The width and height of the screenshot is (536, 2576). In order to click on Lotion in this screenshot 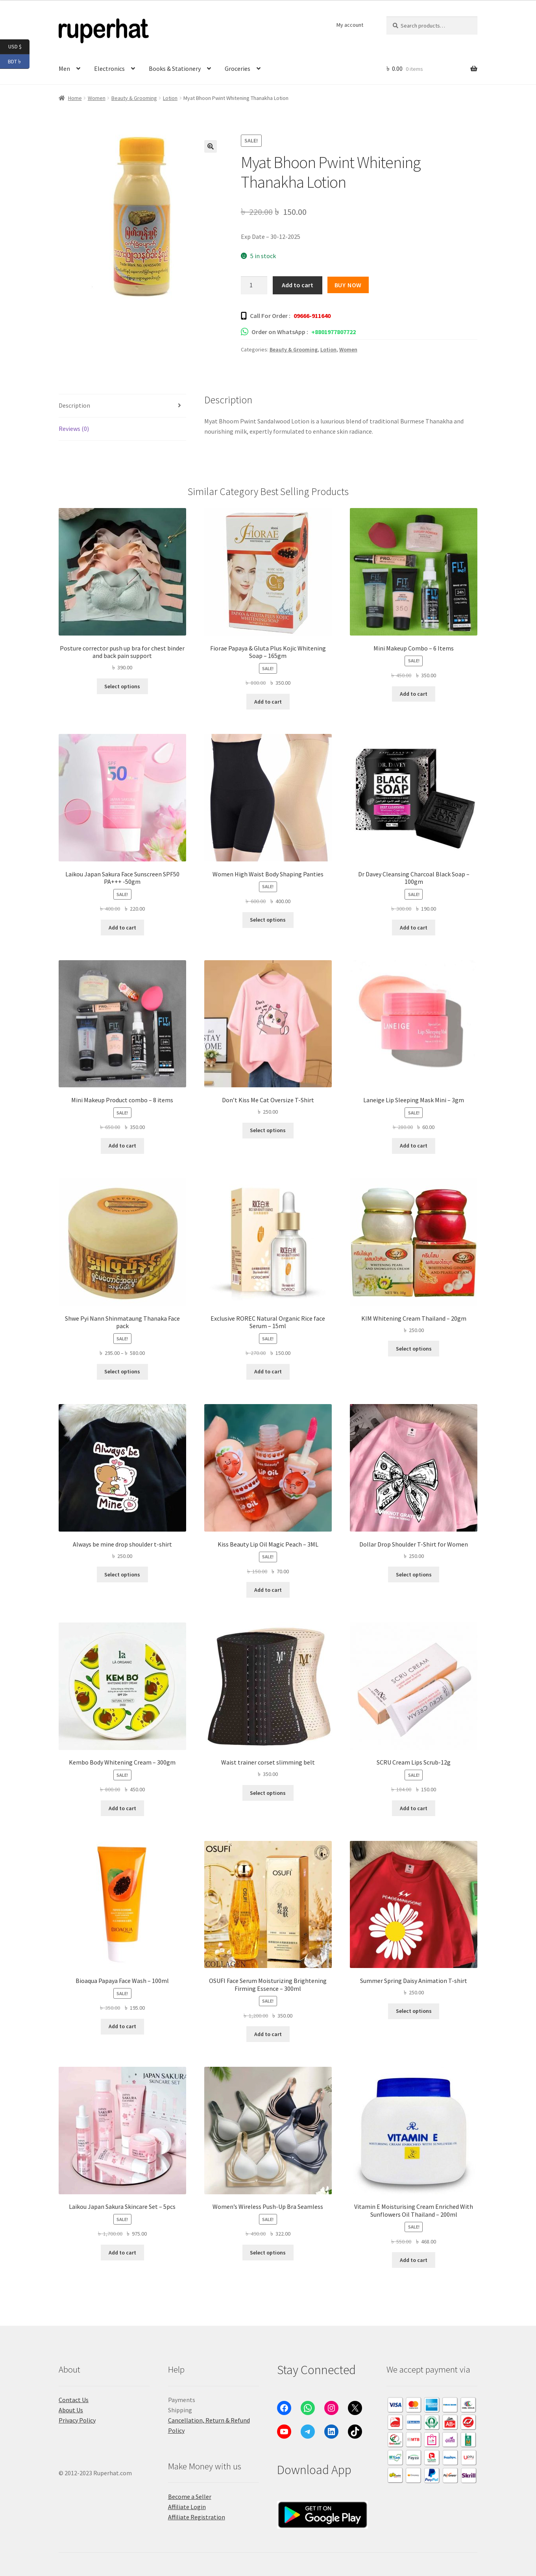, I will do `click(170, 98)`.